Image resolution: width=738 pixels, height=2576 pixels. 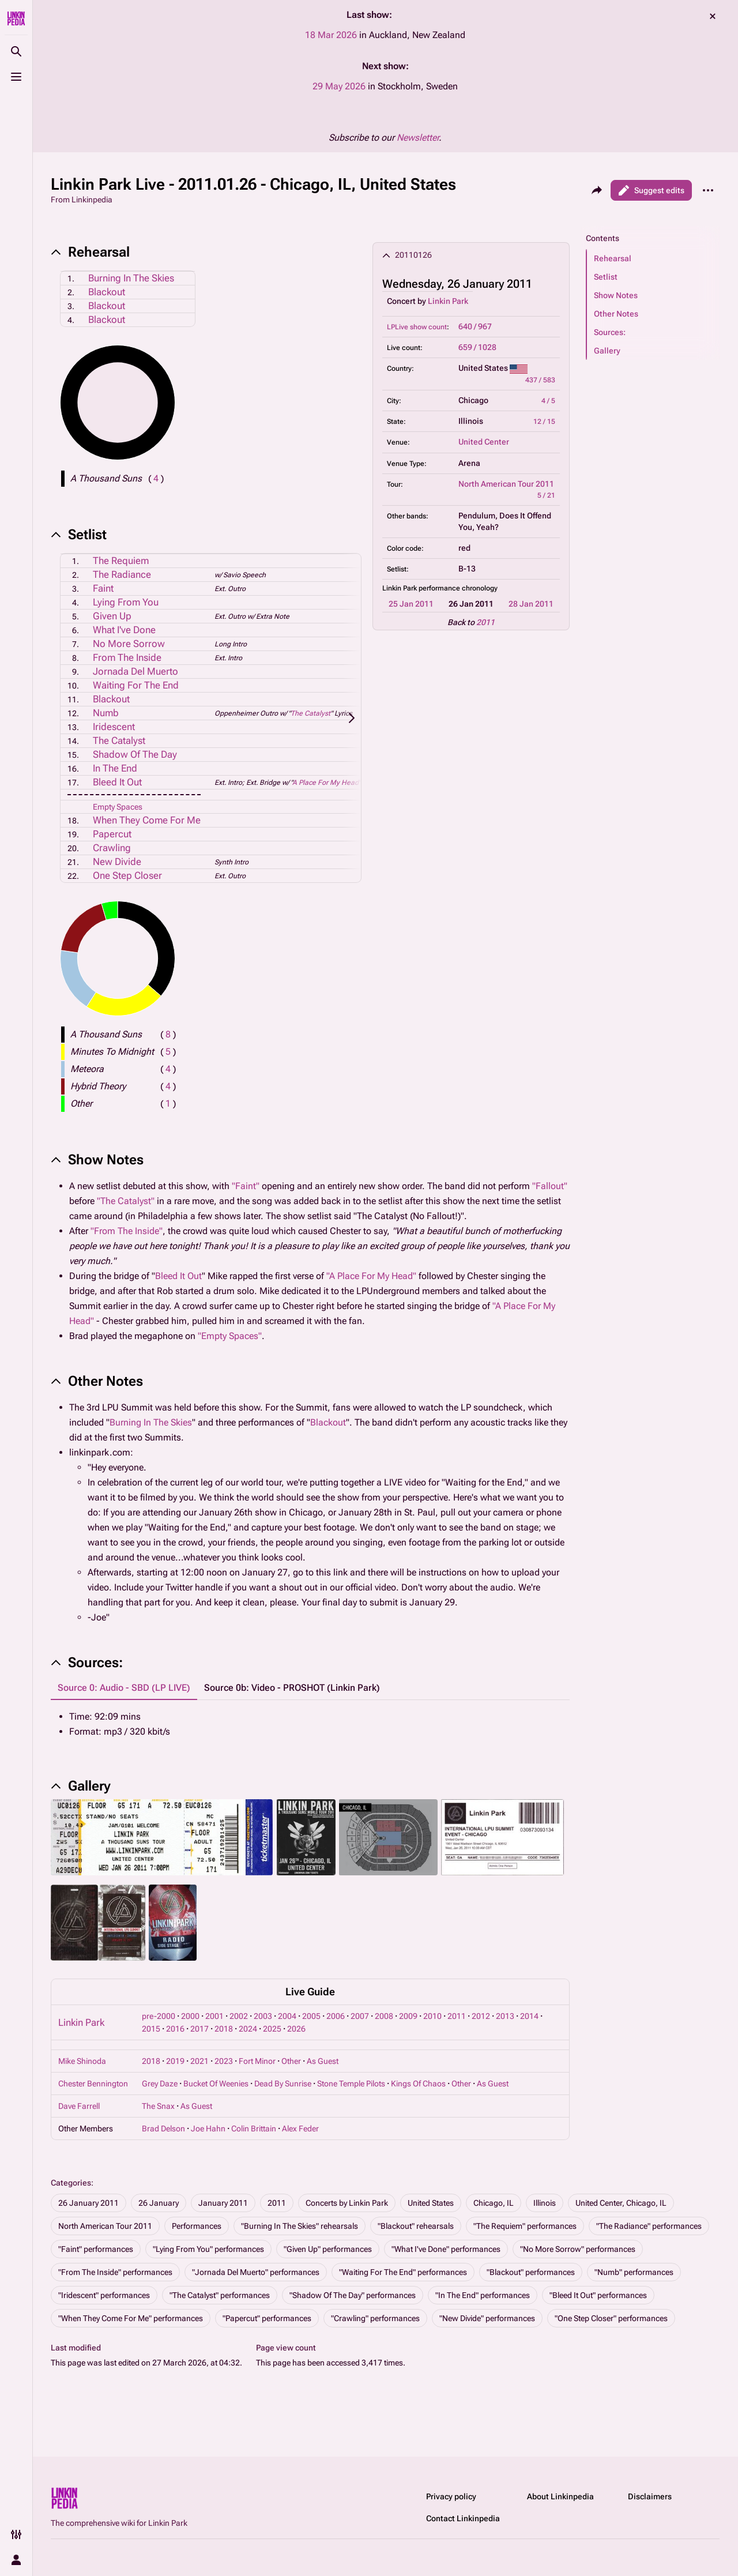 What do you see at coordinates (483, 441) in the screenshot?
I see `United Center` at bounding box center [483, 441].